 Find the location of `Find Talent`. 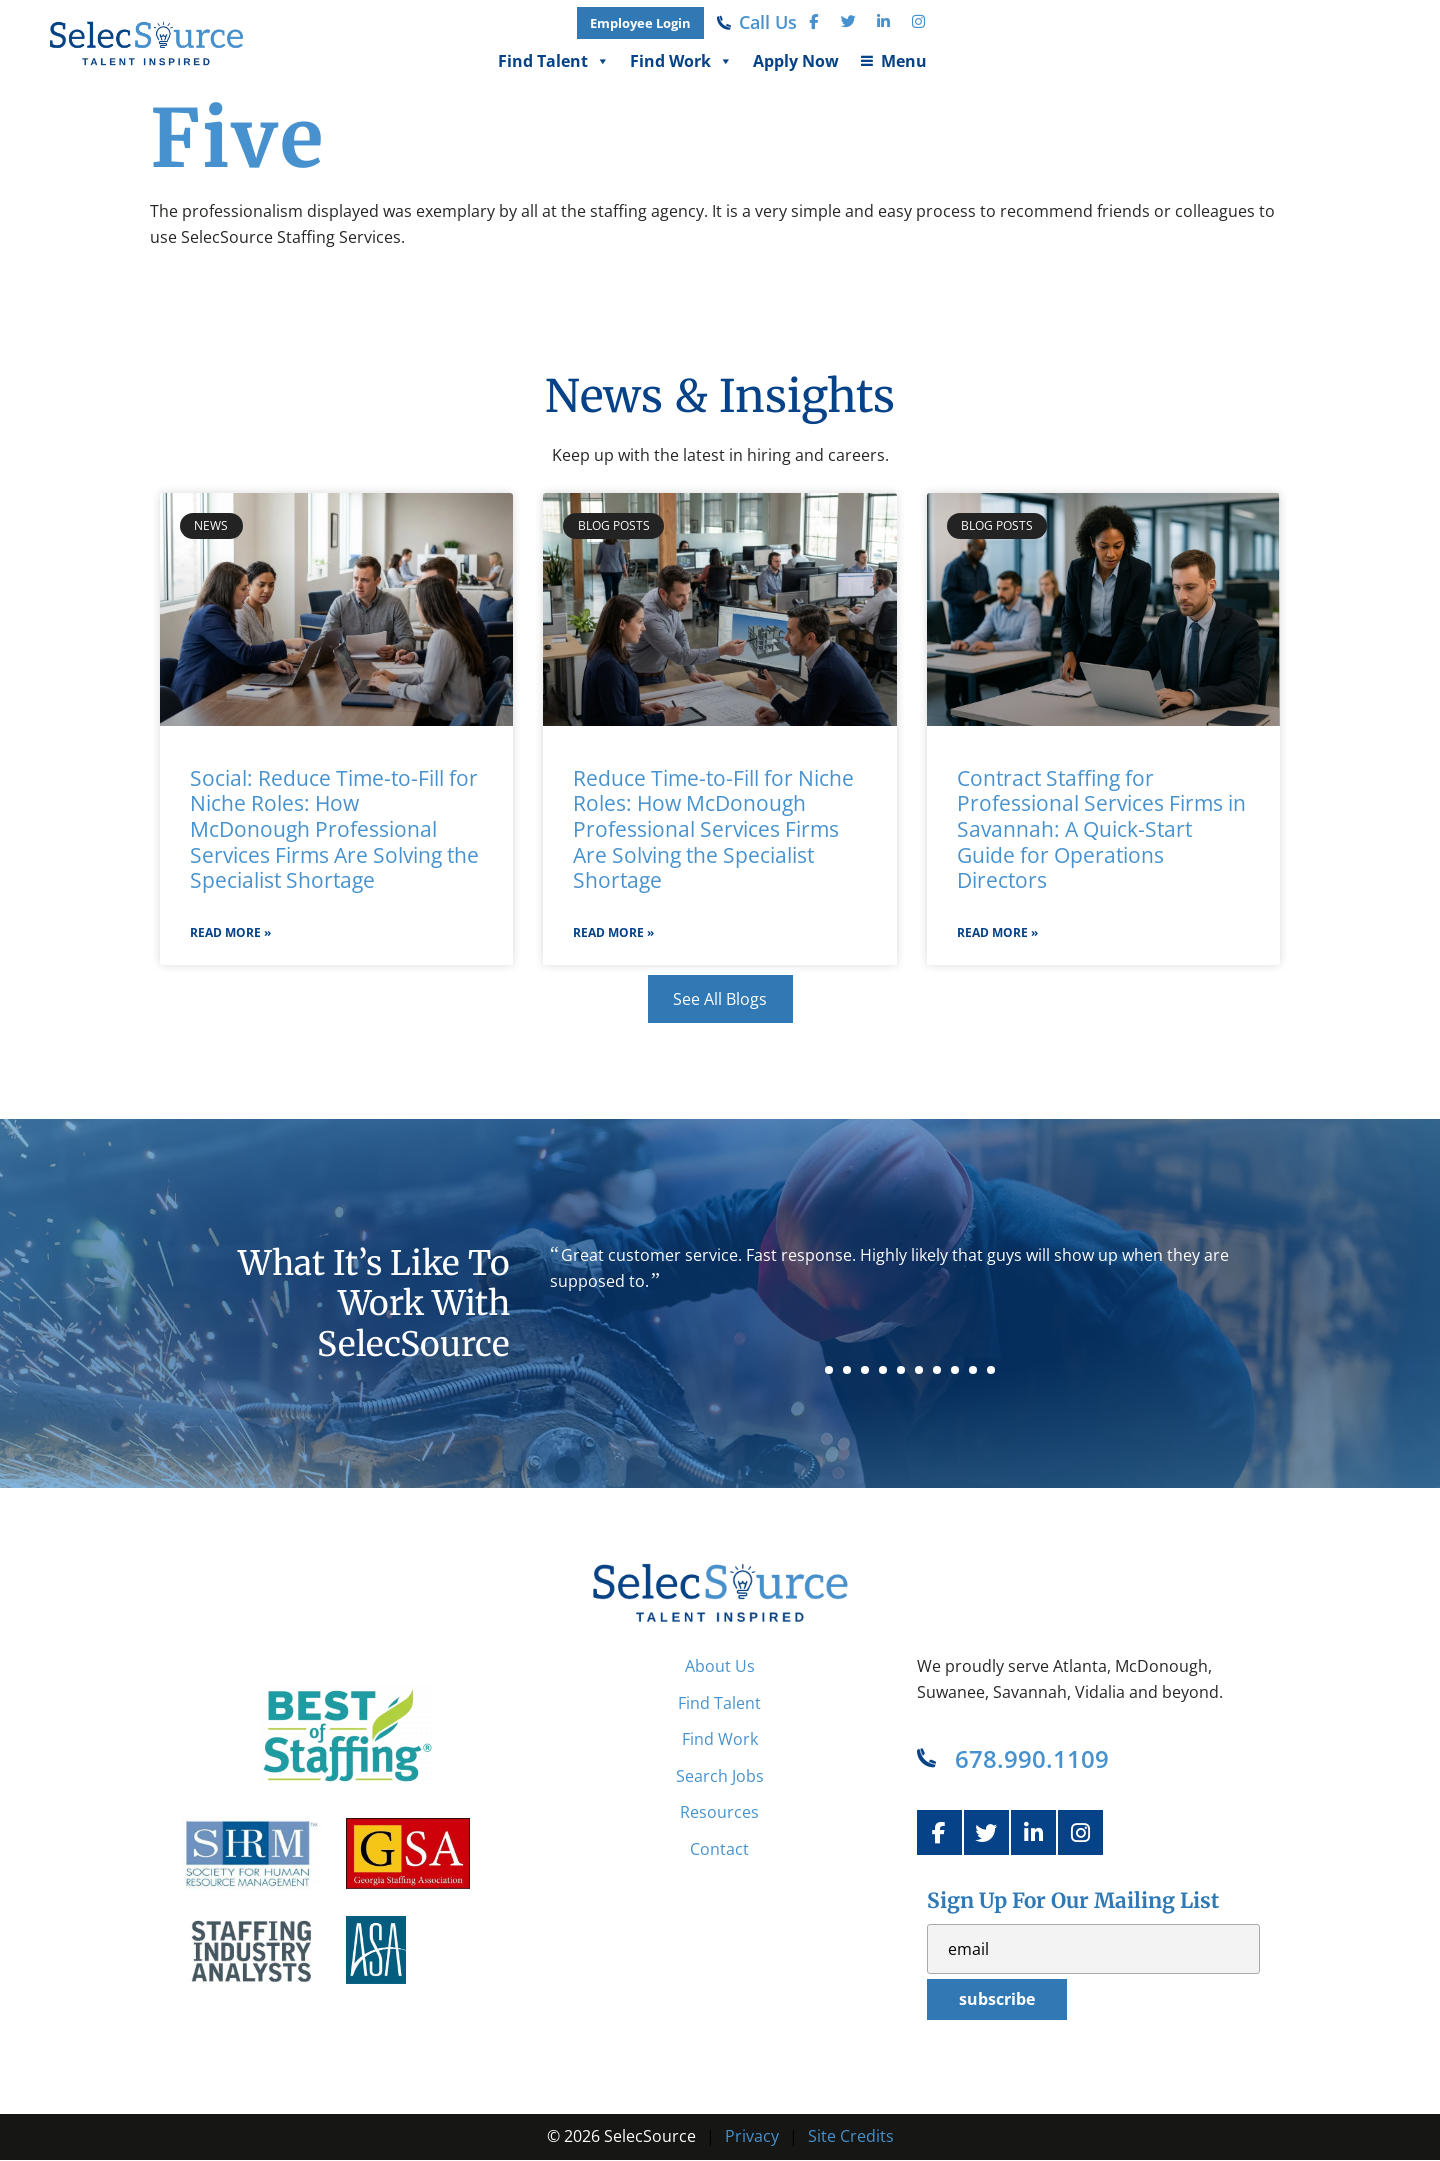

Find Talent is located at coordinates (1014, 61).